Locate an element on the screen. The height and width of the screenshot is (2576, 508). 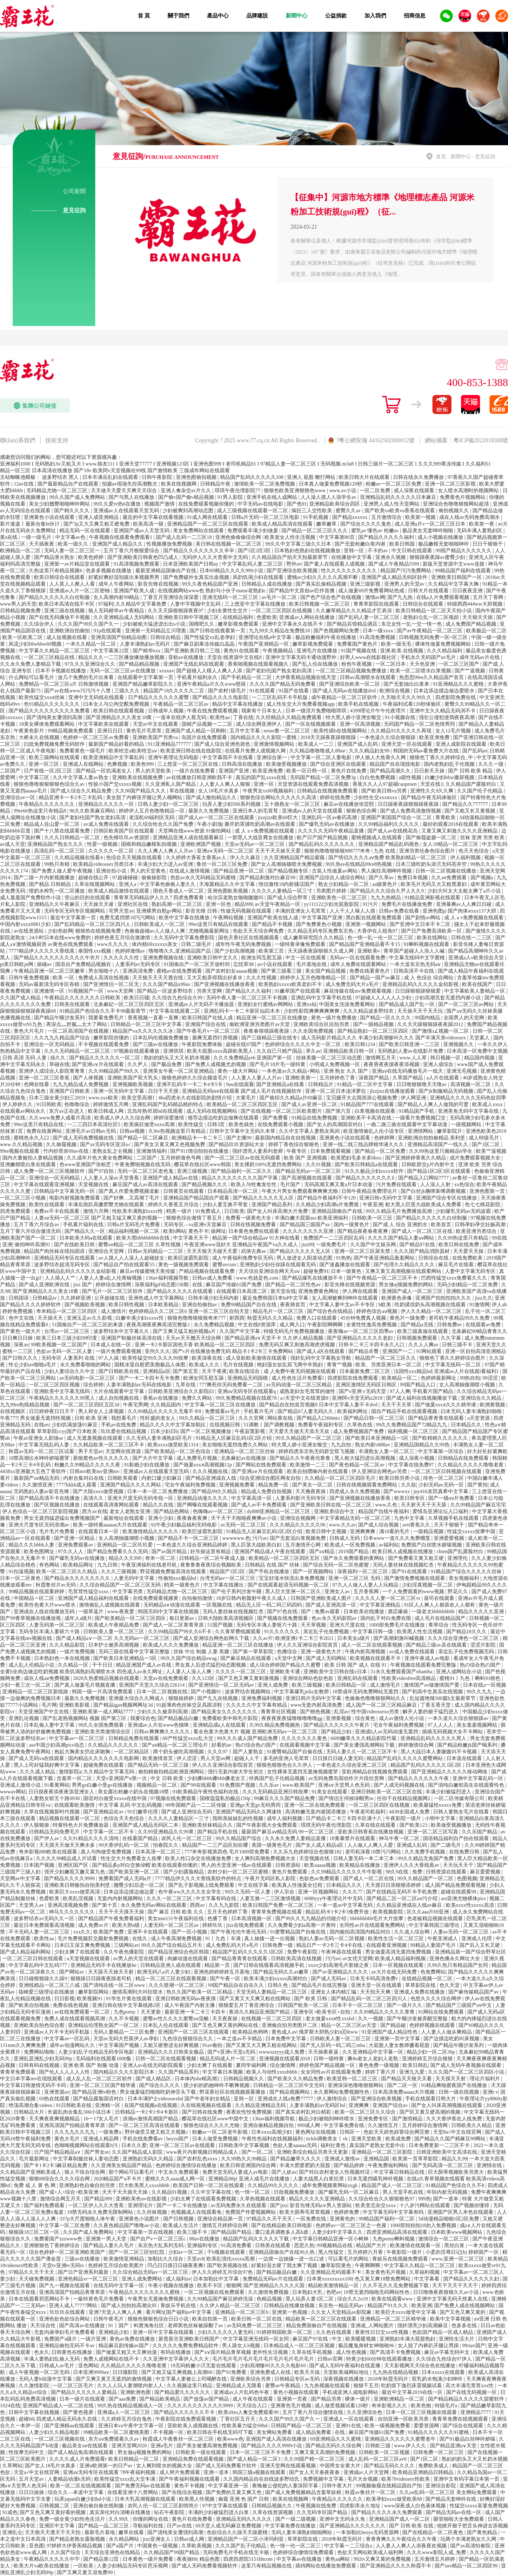
男女做爰猛烈啪啪吃奶伸舌头下载 is located at coordinates (158, 2092).